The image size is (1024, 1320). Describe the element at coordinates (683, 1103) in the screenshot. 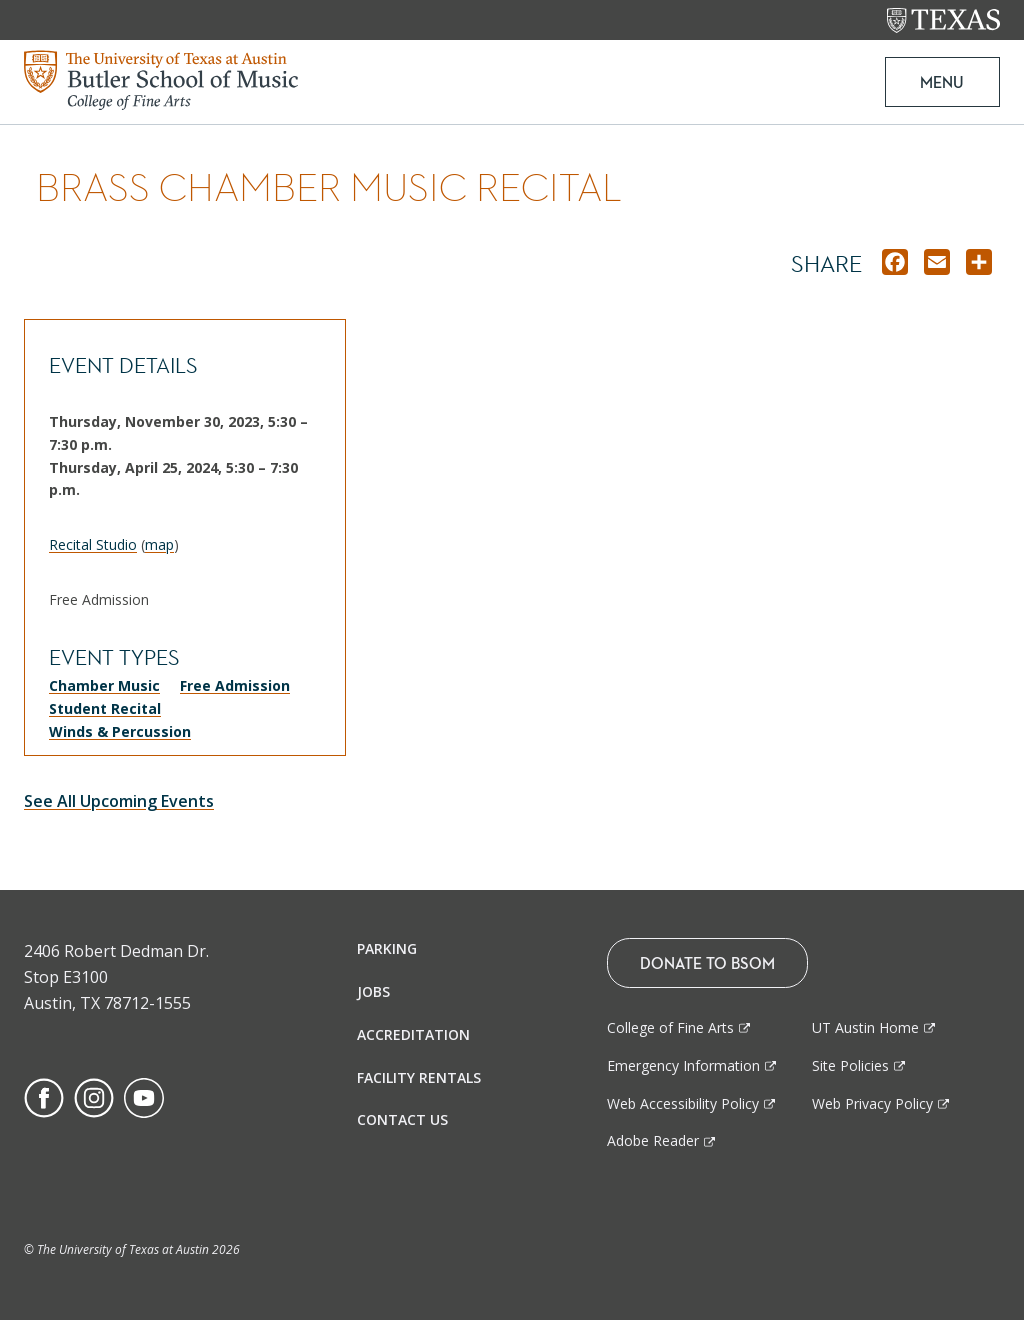

I see `Web Accessibility Policy` at that location.